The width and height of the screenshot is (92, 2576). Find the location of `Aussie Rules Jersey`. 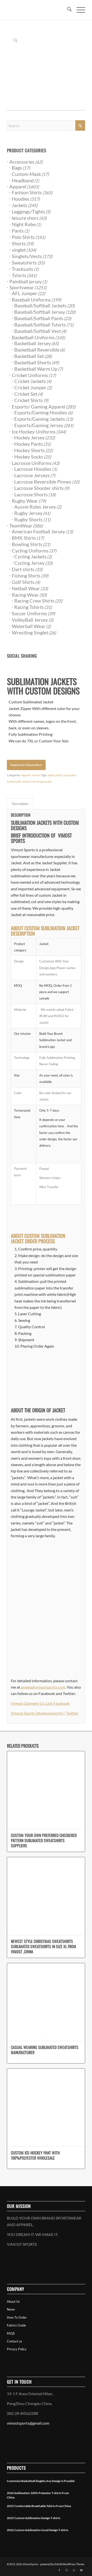

Aussie Rules Jersey is located at coordinates (35, 506).